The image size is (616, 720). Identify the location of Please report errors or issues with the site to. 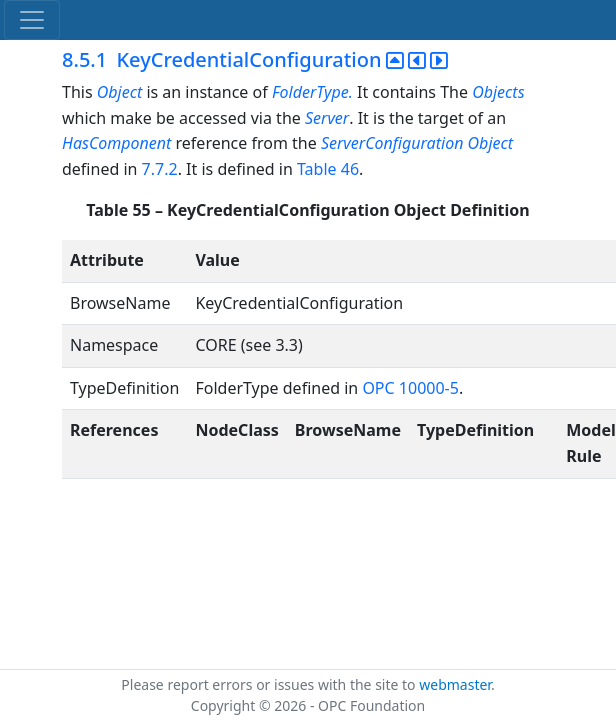
(270, 684).